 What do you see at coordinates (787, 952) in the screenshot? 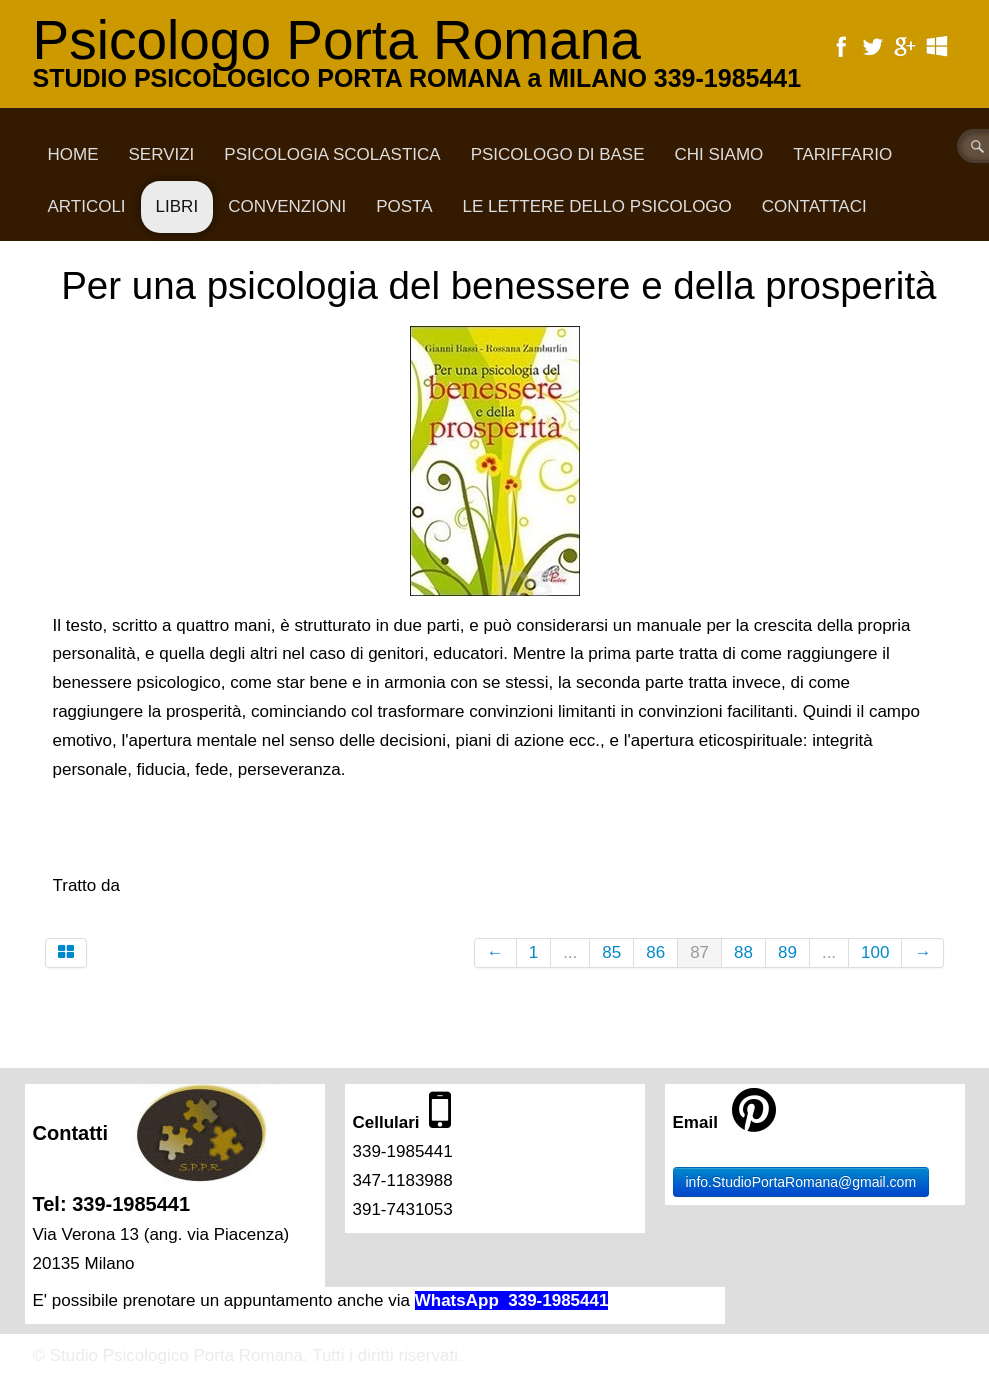
I see `89` at bounding box center [787, 952].